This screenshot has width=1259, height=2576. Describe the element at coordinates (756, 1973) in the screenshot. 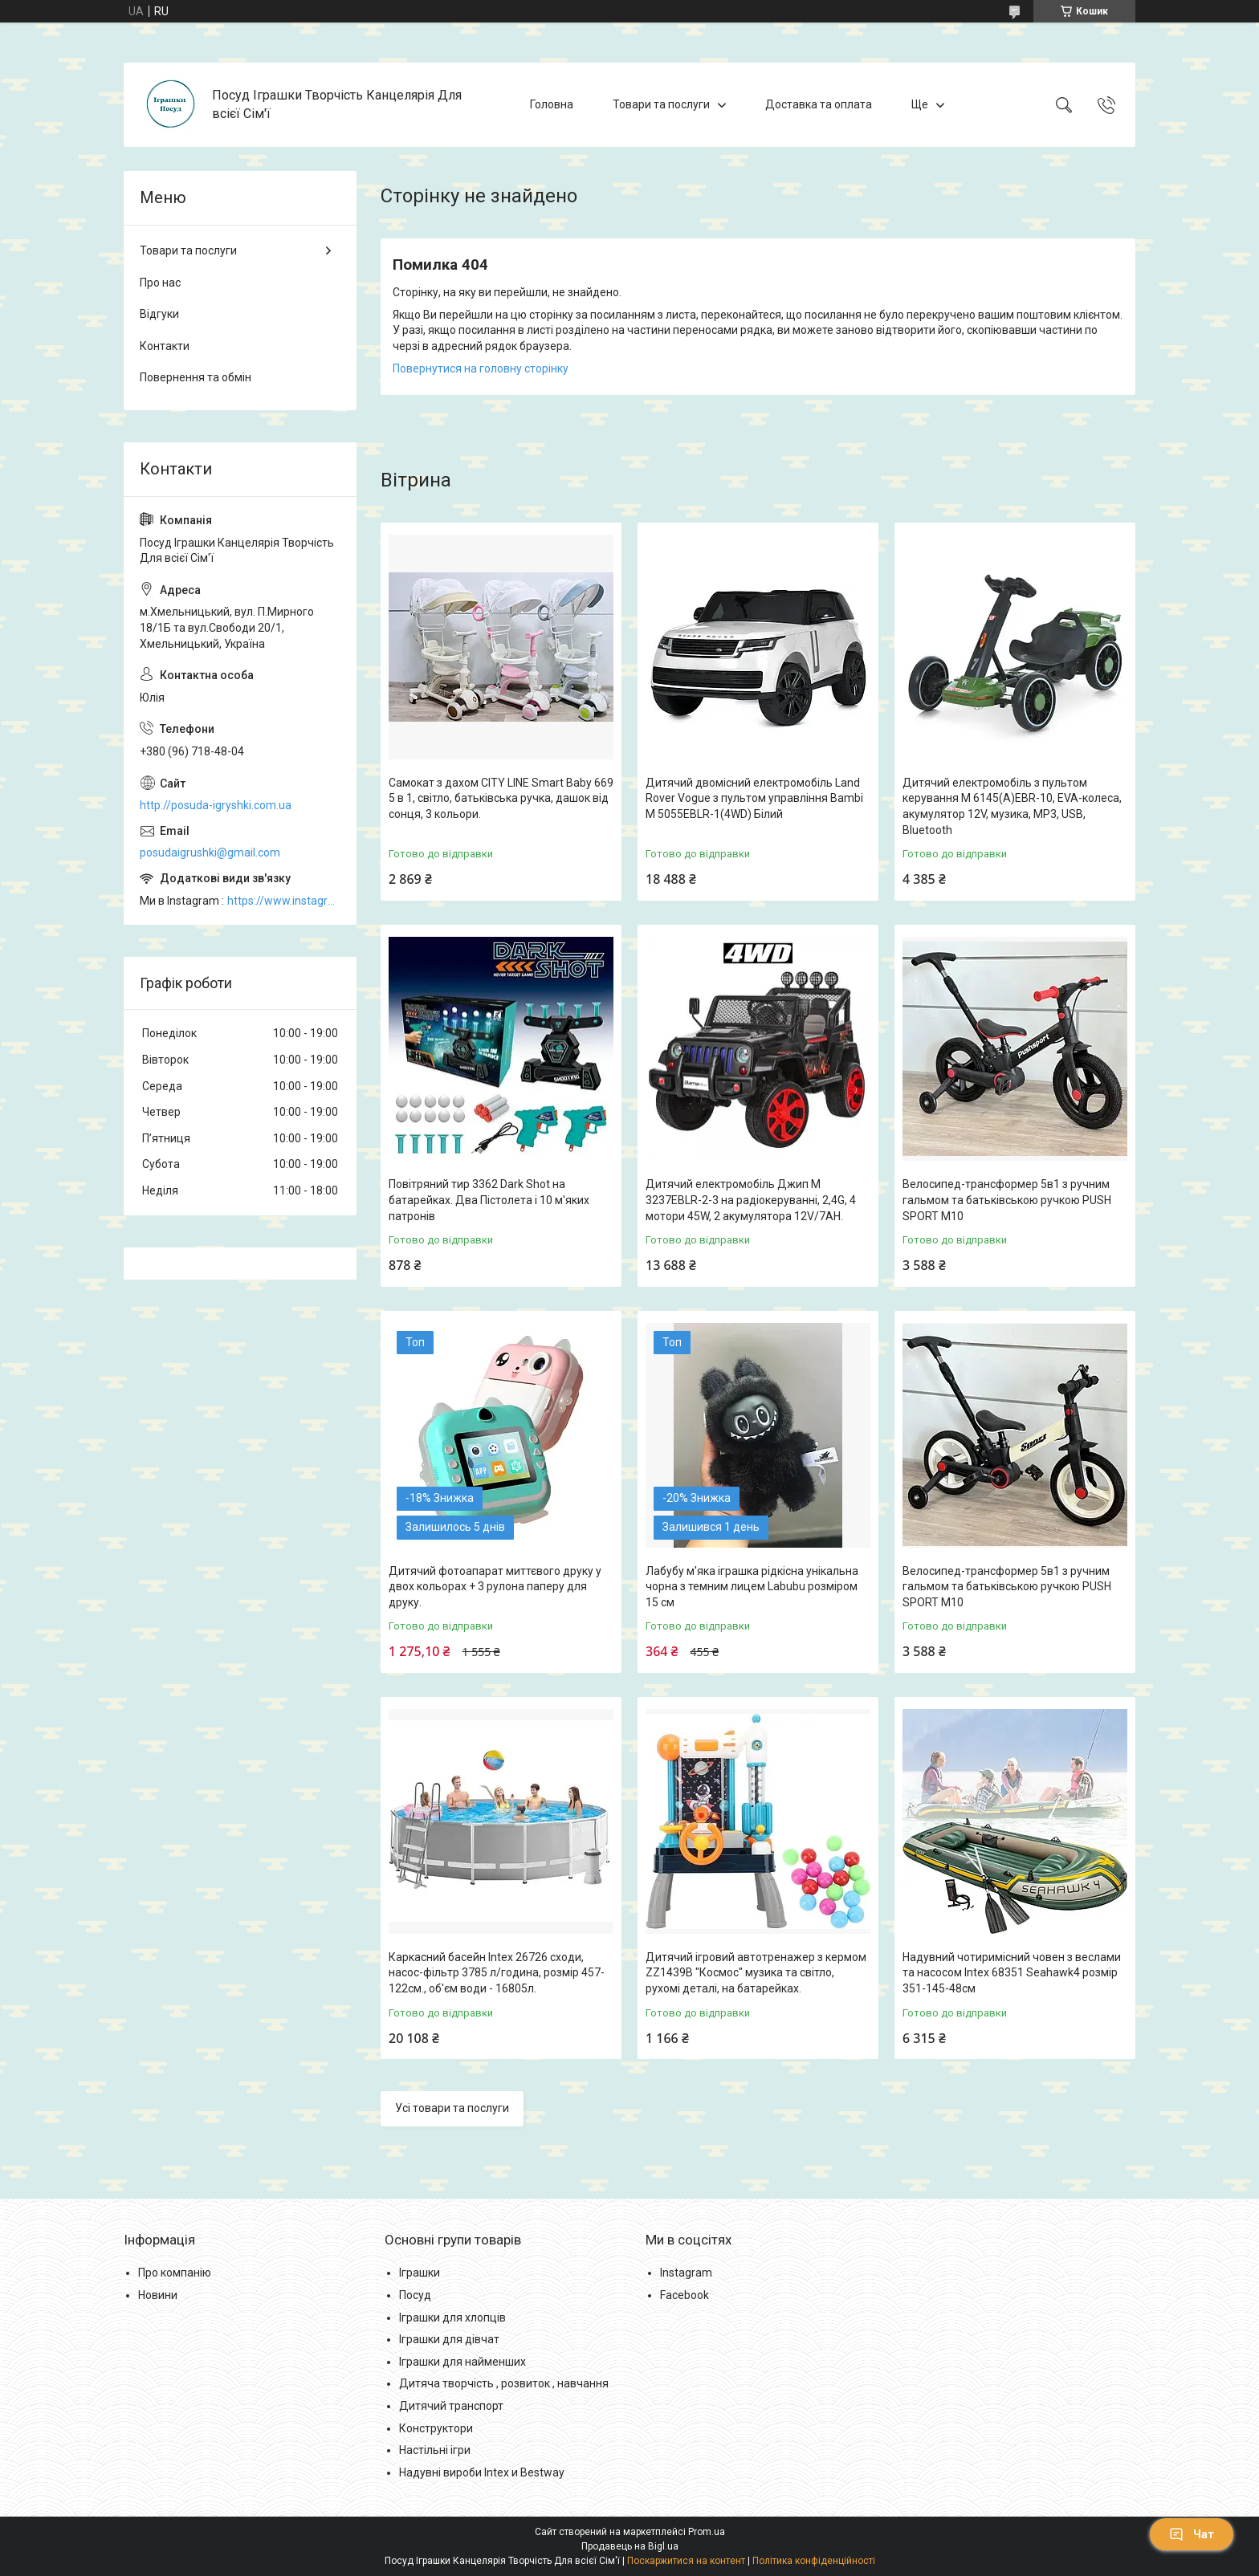

I see `Дитячий ігровий автотренажер з кермом ZZ1439B "Космос" музика та світло, рухомі деталі, на батарейках.` at that location.